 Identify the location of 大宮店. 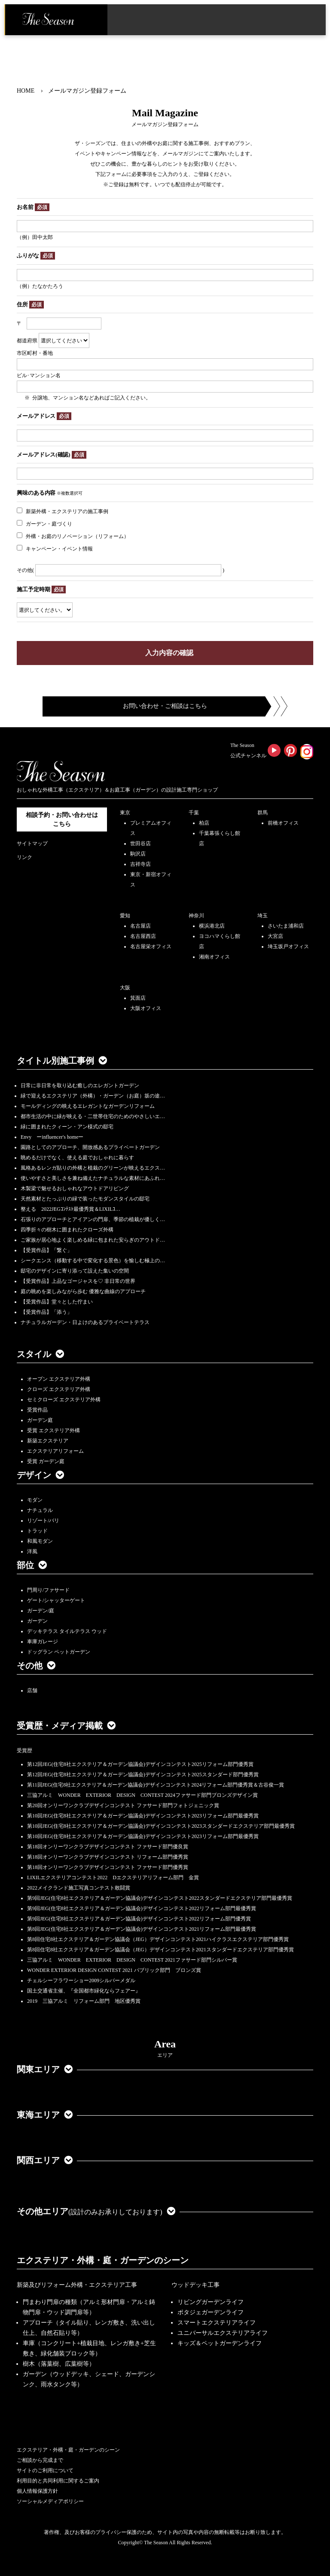
(275, 936).